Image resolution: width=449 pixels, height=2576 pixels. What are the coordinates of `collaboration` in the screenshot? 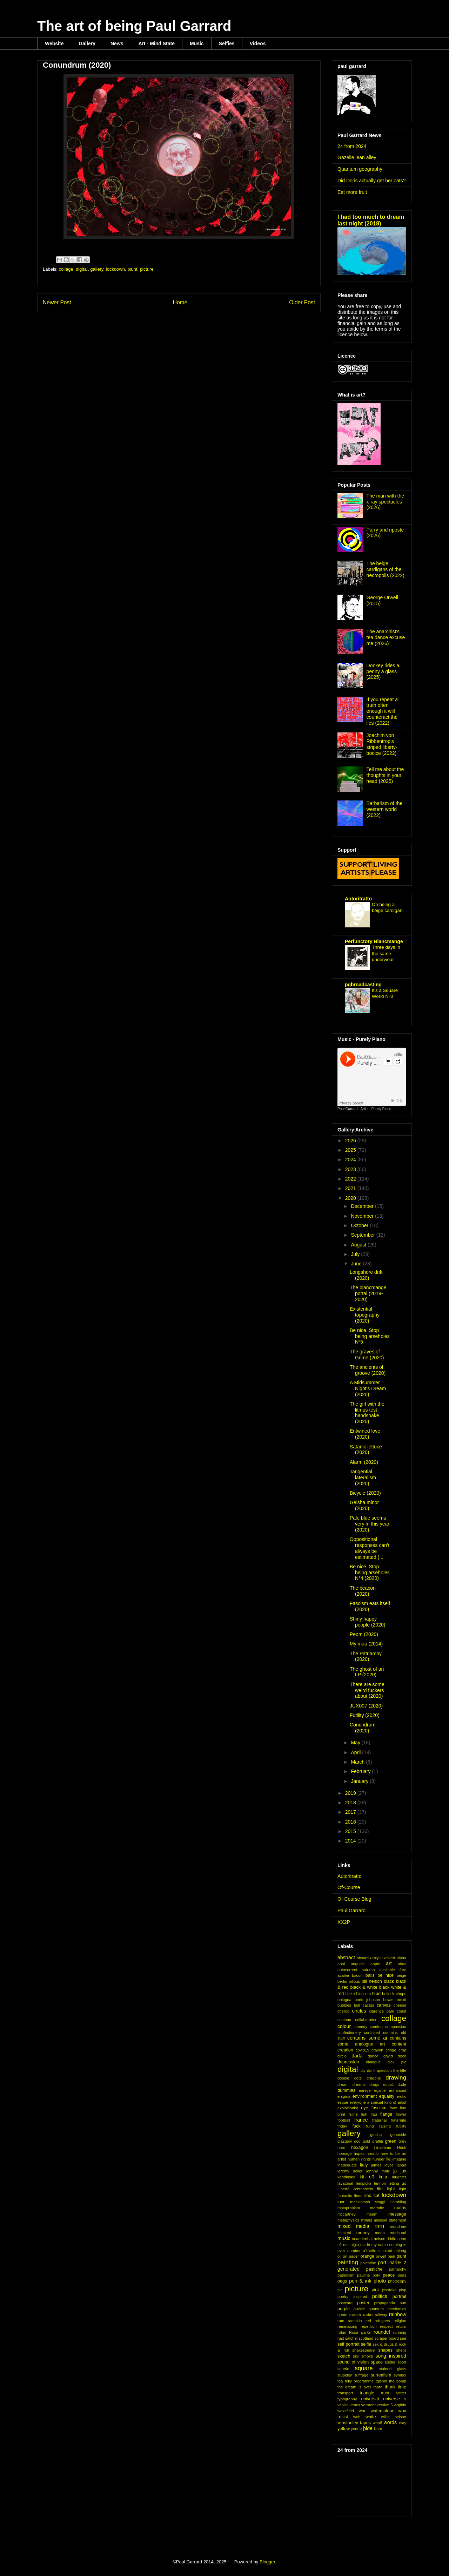 It's located at (366, 2019).